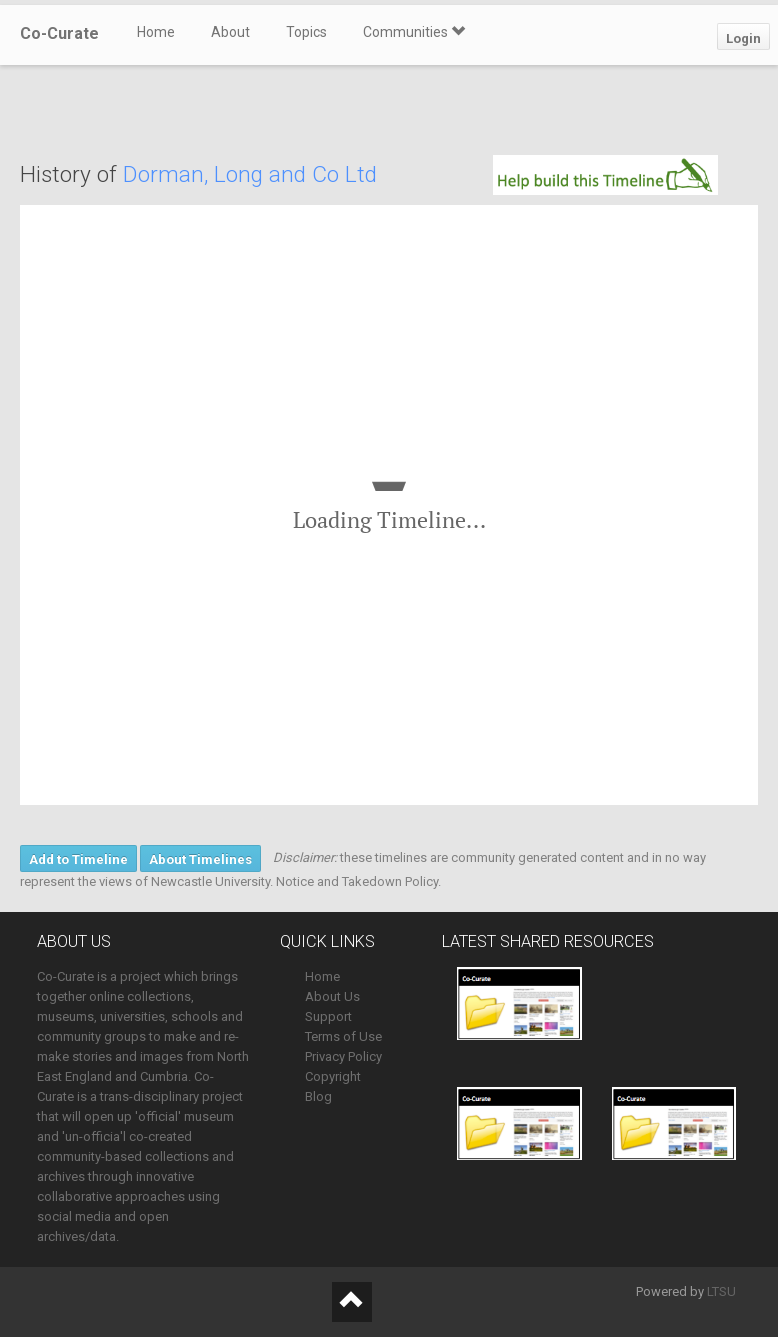  What do you see at coordinates (343, 1056) in the screenshot?
I see `Privacy Policy` at bounding box center [343, 1056].